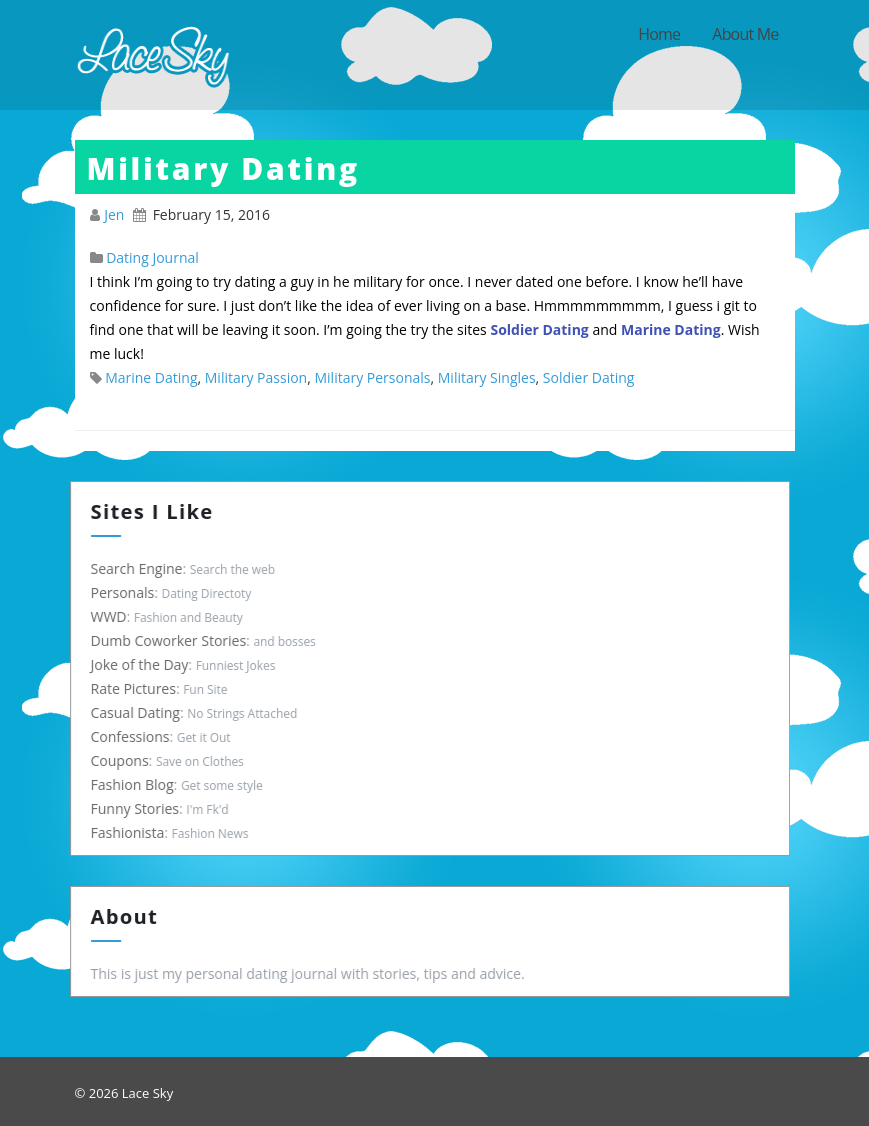 This screenshot has height=1126, width=869. Describe the element at coordinates (139, 688) in the screenshot. I see `Rate Pictures` at that location.